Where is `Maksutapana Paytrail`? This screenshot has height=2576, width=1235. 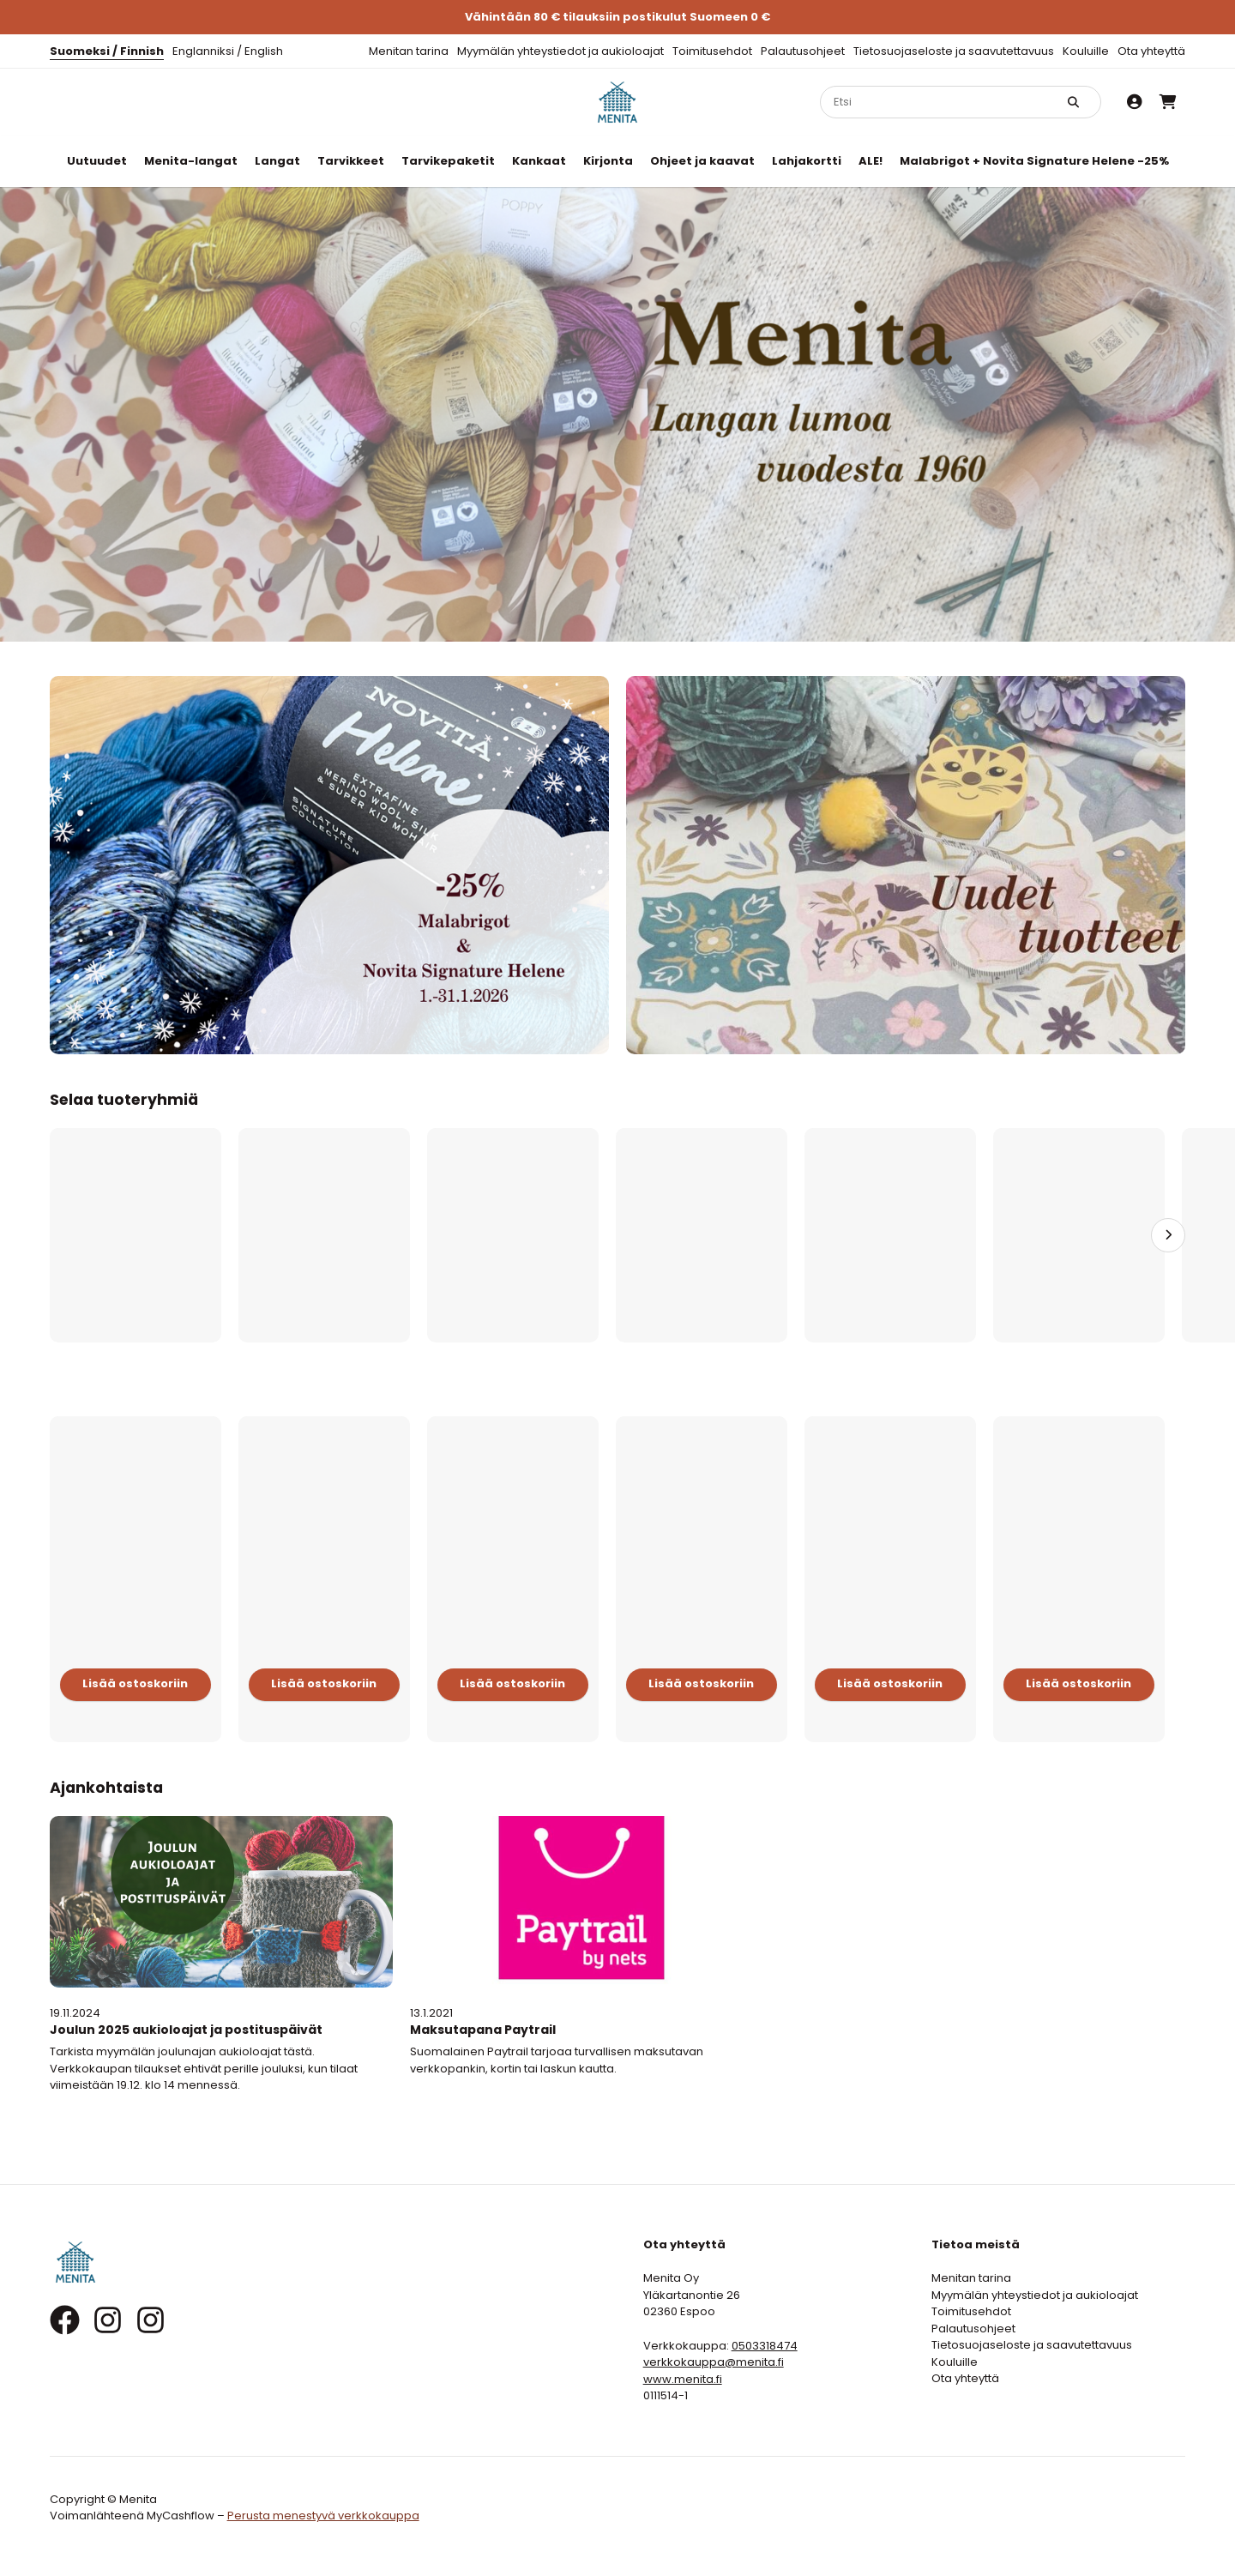 Maksutapana Paytrail is located at coordinates (483, 2029).